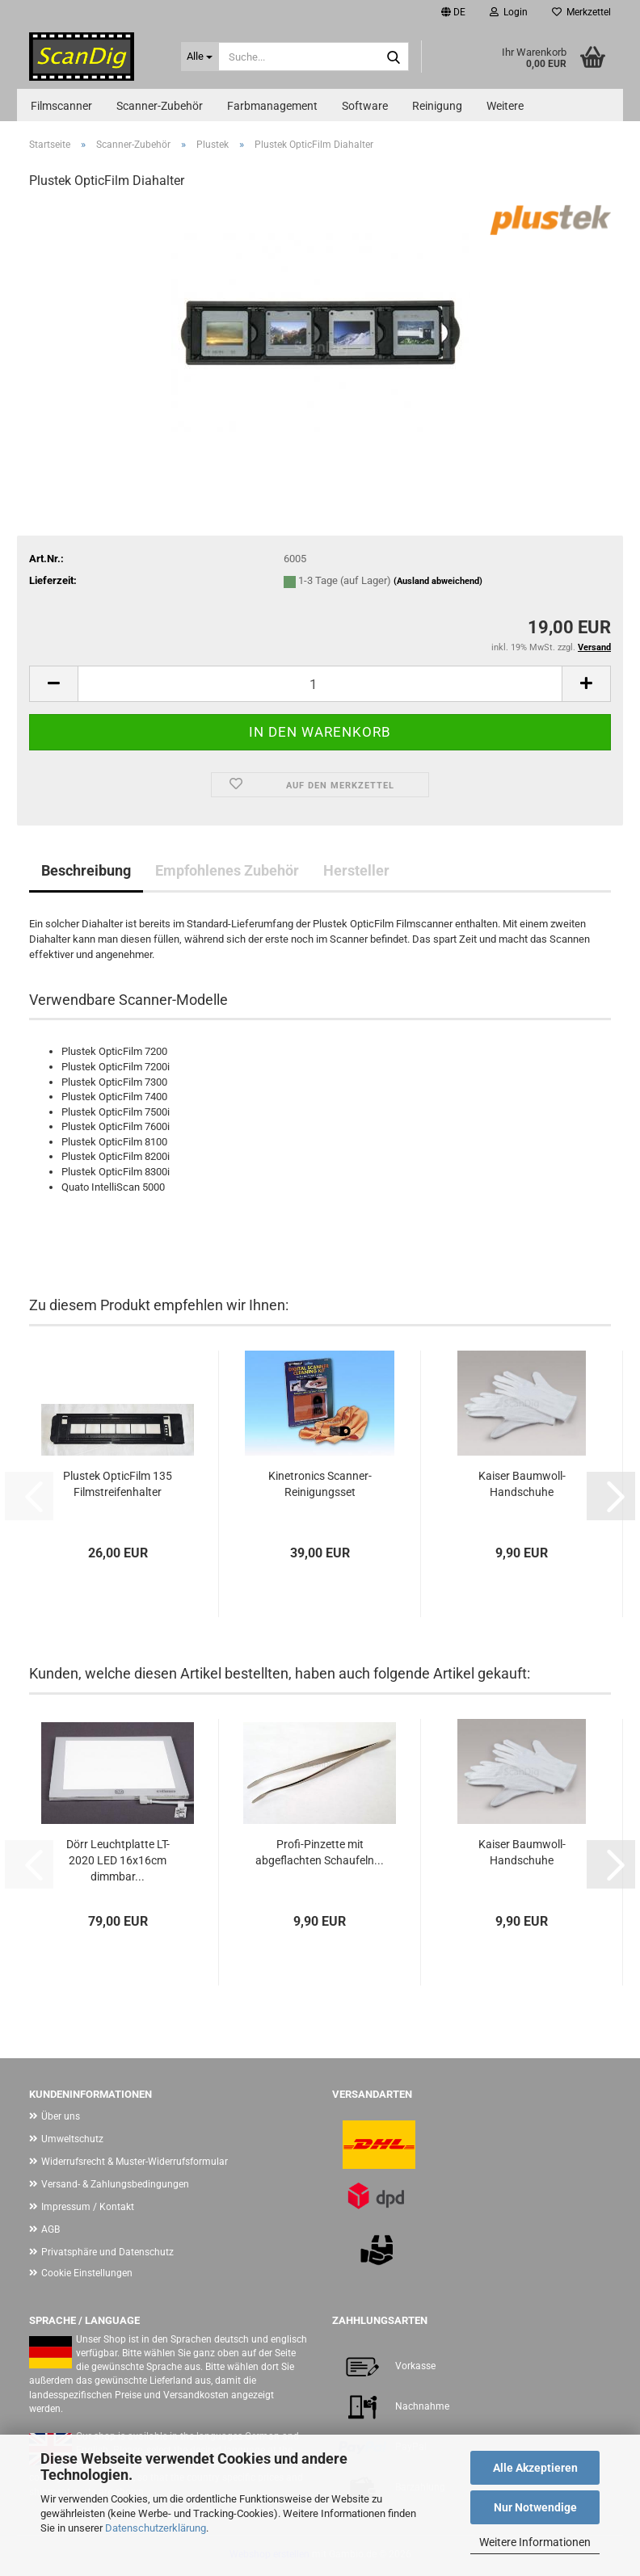  What do you see at coordinates (107, 2252) in the screenshot?
I see `Privatsphäre und Datenschutz` at bounding box center [107, 2252].